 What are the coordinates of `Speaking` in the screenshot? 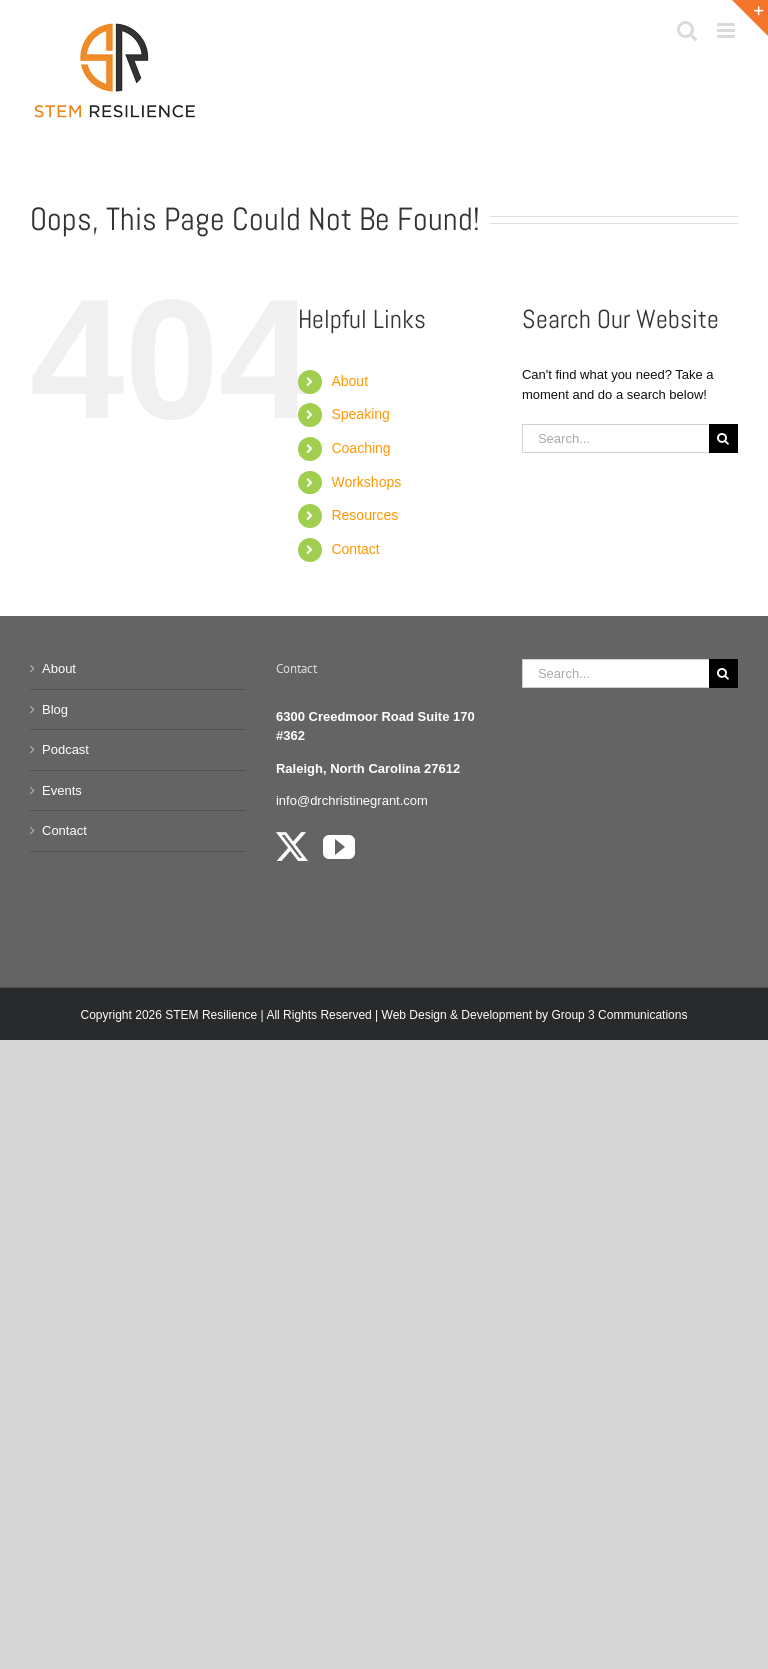 It's located at (360, 414).